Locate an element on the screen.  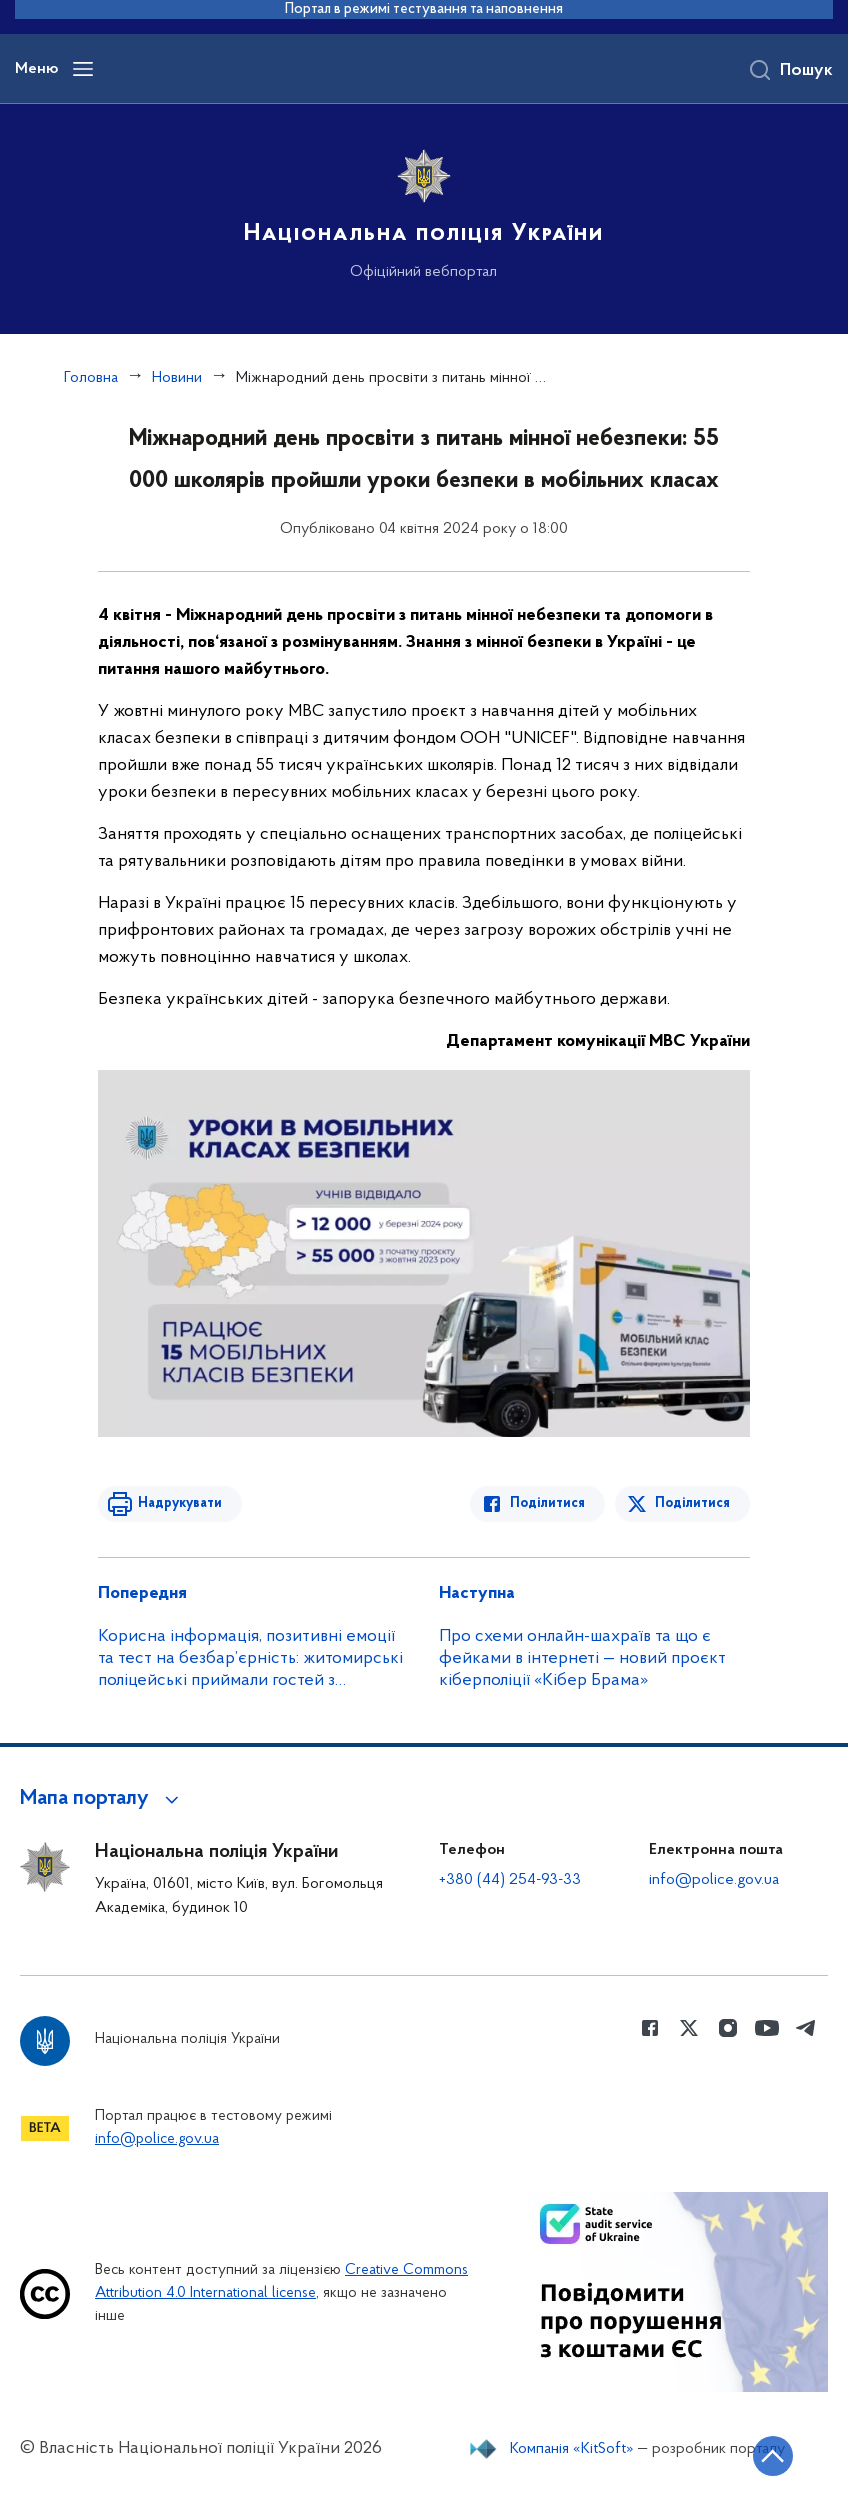
Головна is located at coordinates (91, 378).